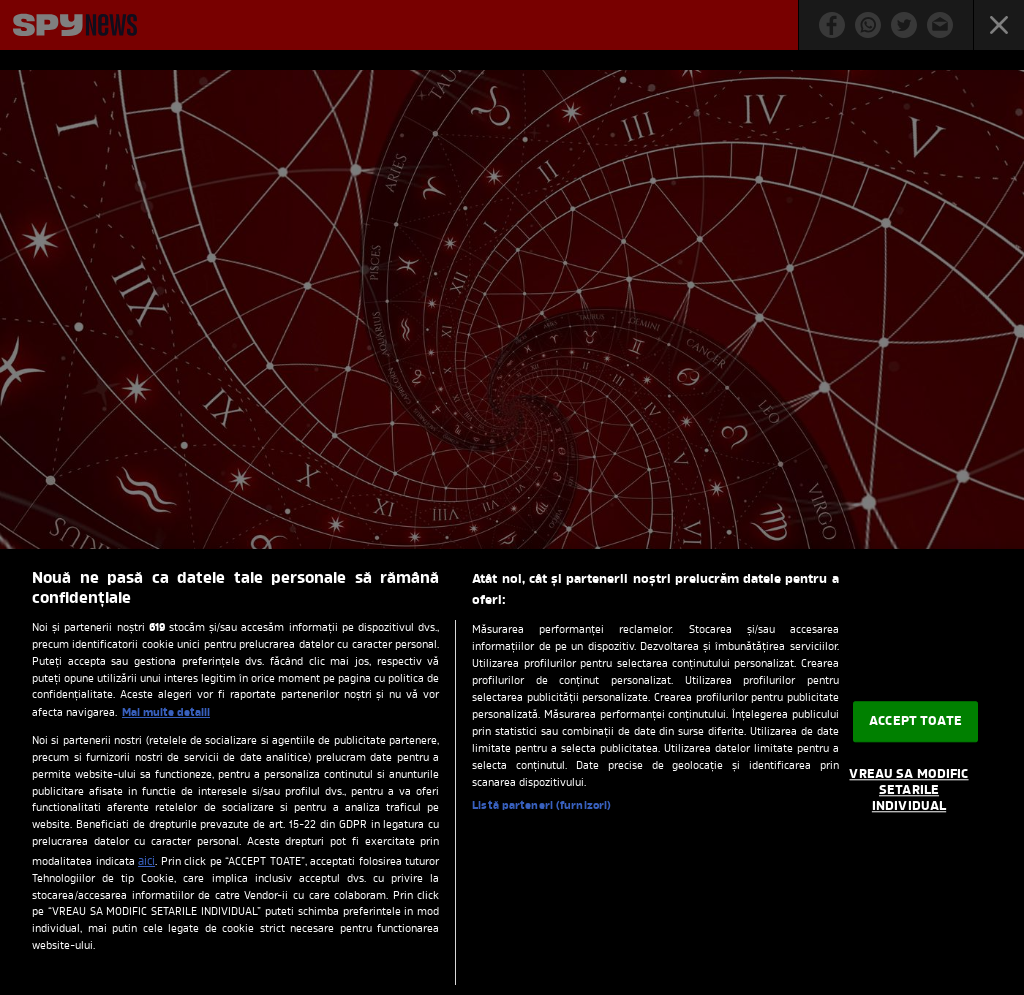 This screenshot has width=1024, height=995. Describe the element at coordinates (146, 862) in the screenshot. I see `aici` at that location.